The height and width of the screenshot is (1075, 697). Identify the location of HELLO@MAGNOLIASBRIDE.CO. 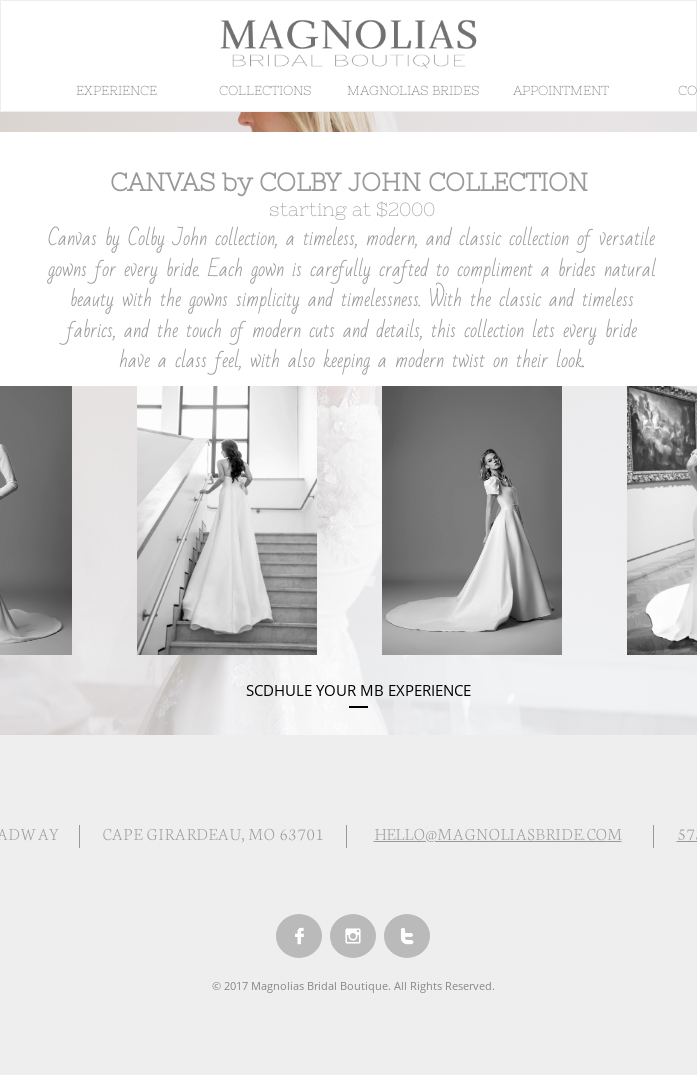
(490, 832).